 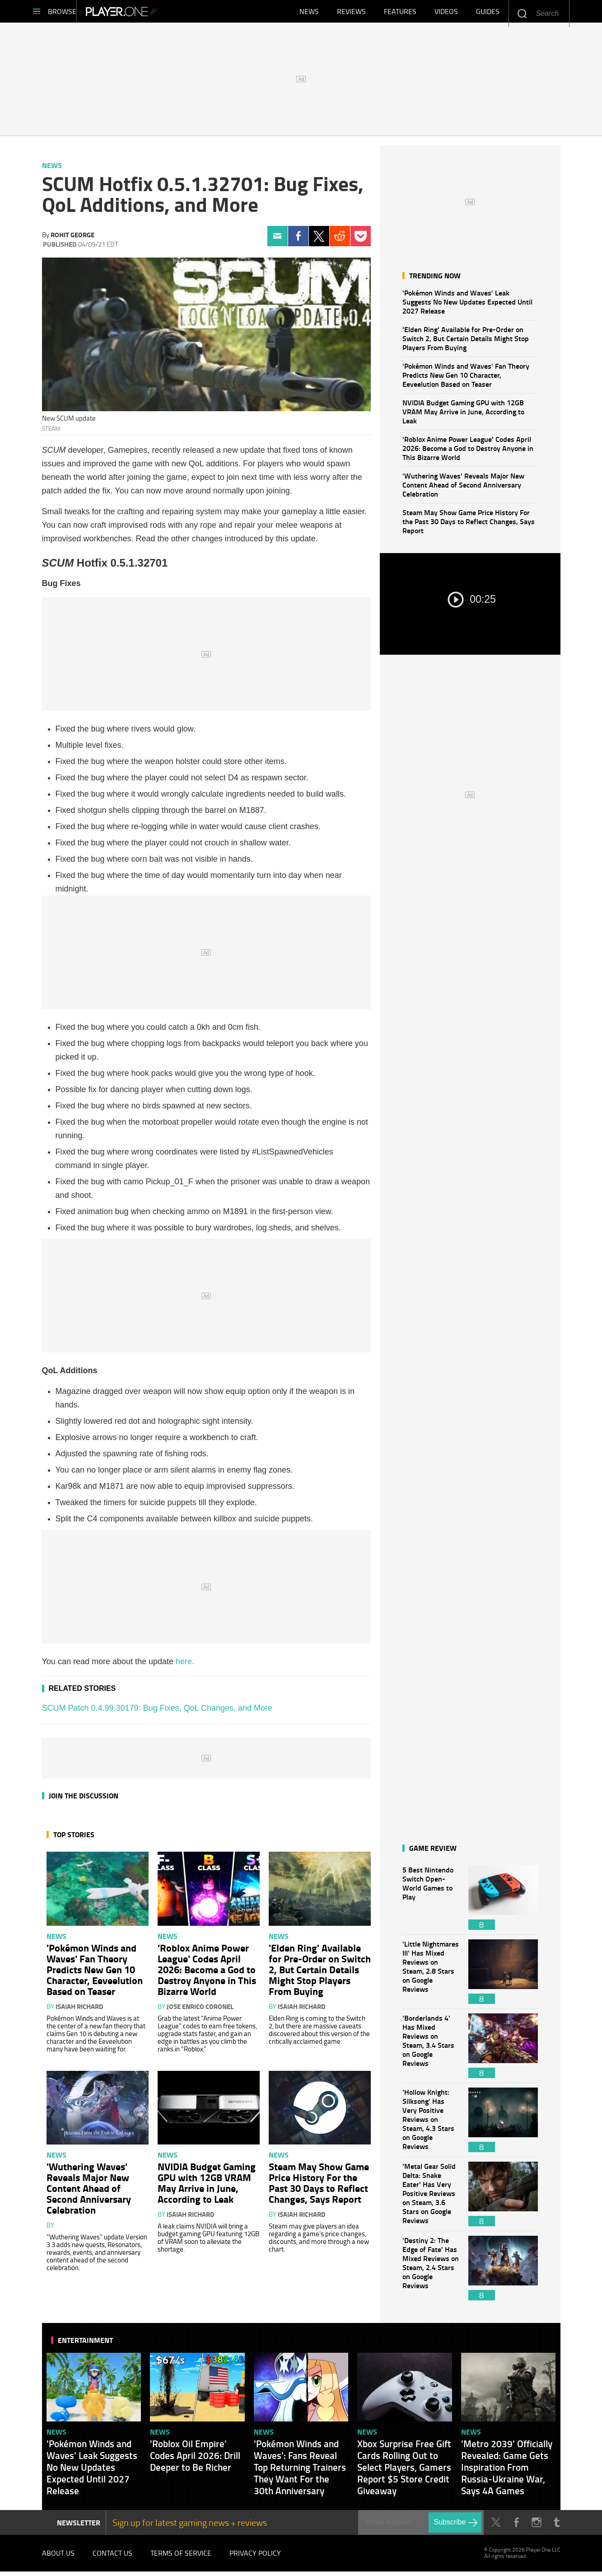 What do you see at coordinates (255, 2557) in the screenshot?
I see `Privacy Policy` at bounding box center [255, 2557].